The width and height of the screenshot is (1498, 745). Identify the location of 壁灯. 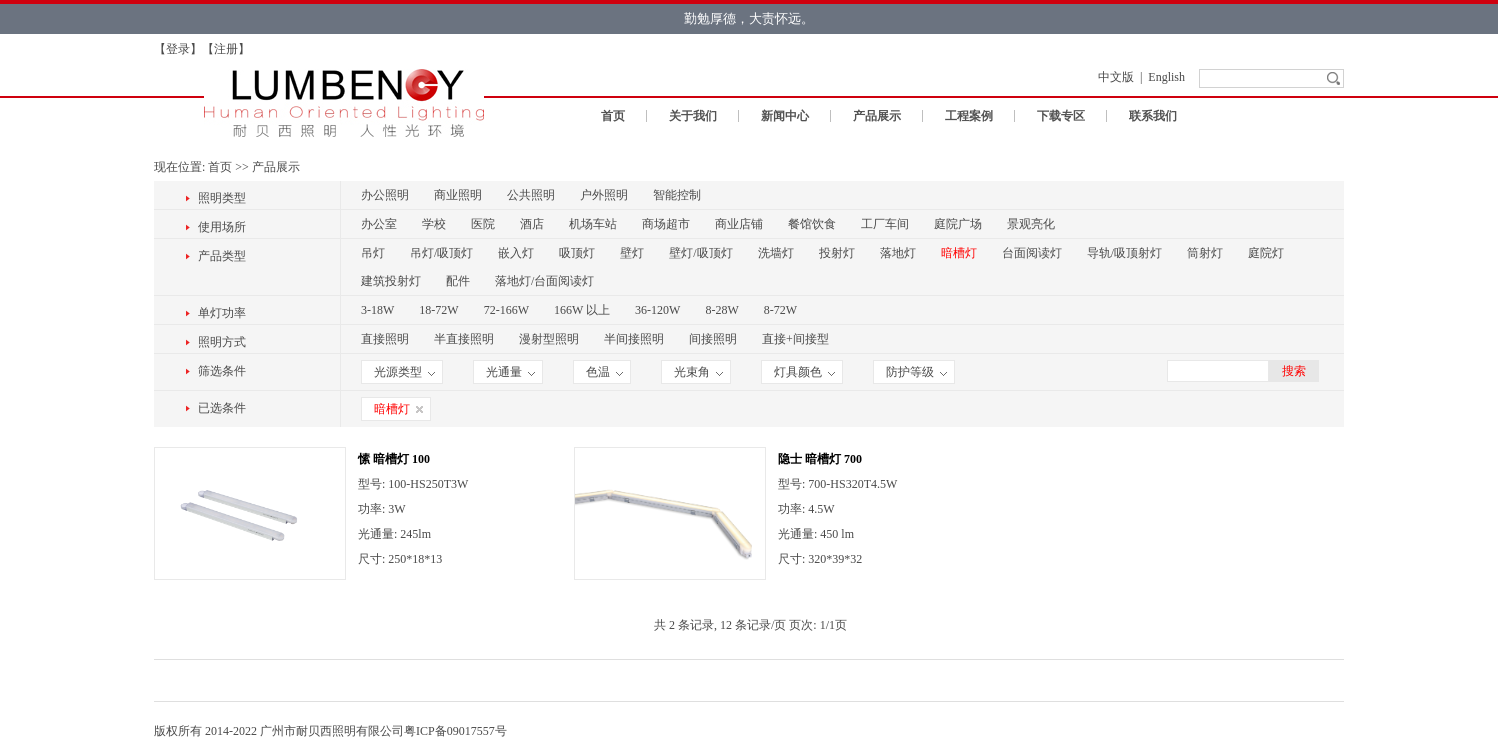
(632, 253).